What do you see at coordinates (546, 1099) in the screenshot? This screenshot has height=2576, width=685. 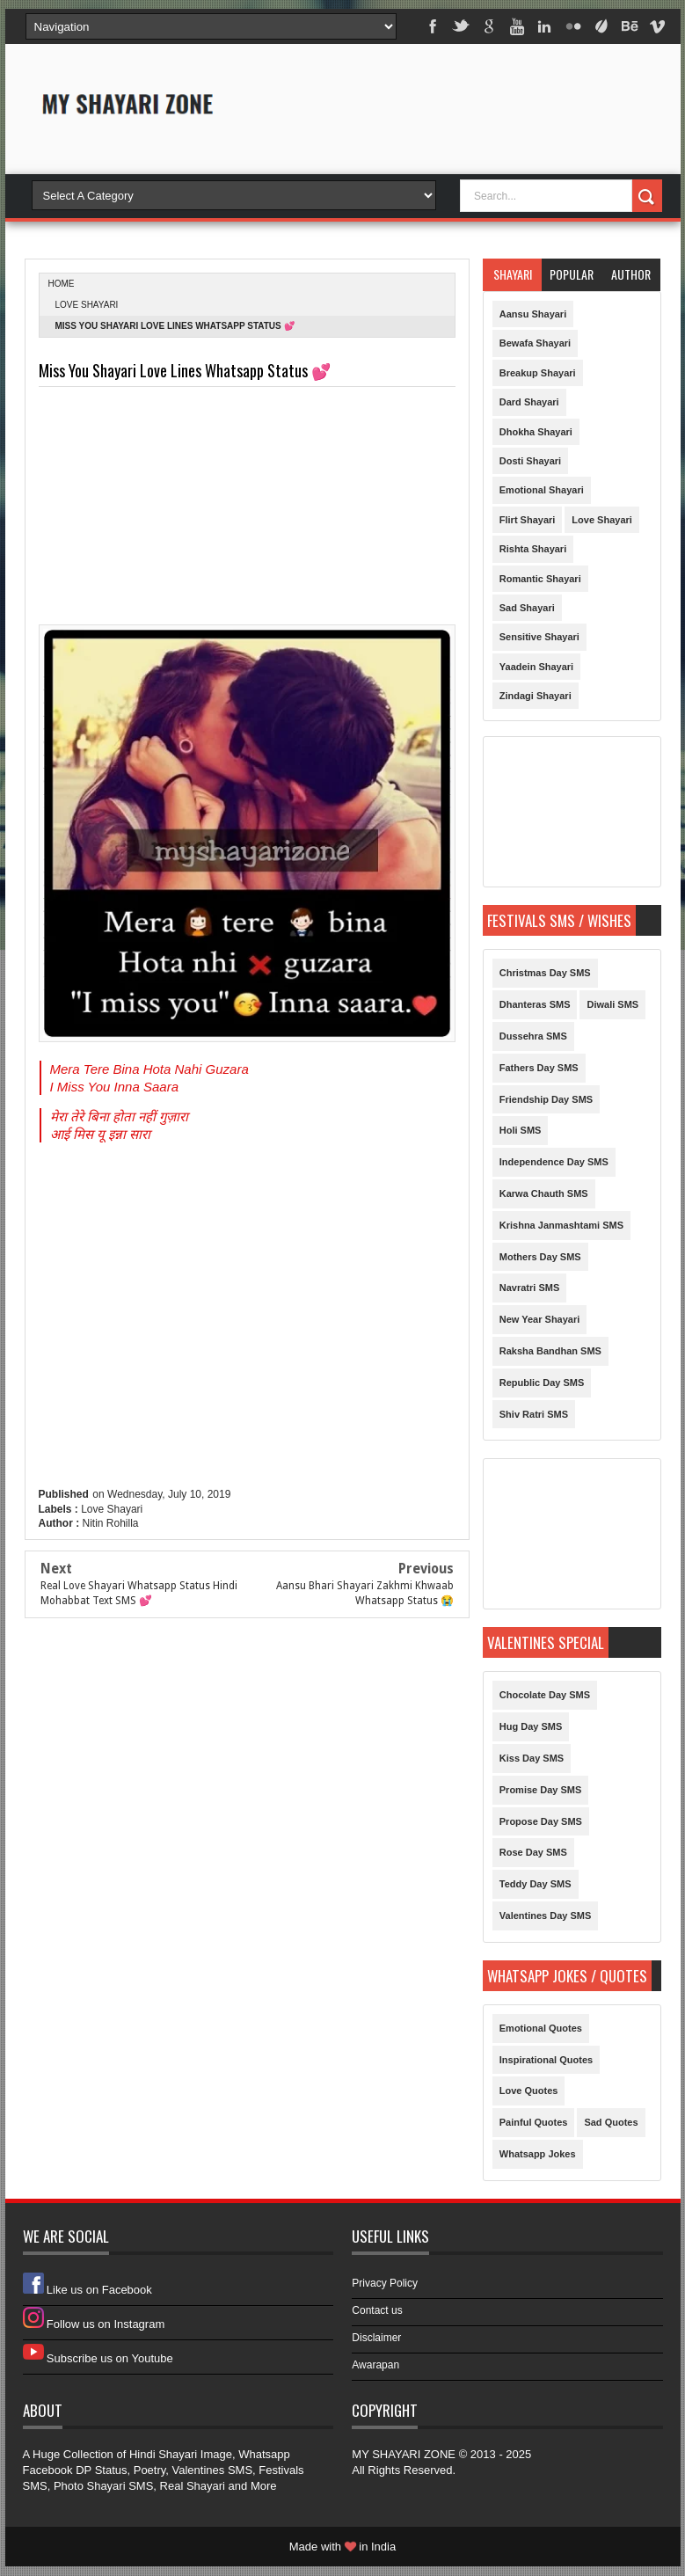 I see `Friendship Day SMS` at bounding box center [546, 1099].